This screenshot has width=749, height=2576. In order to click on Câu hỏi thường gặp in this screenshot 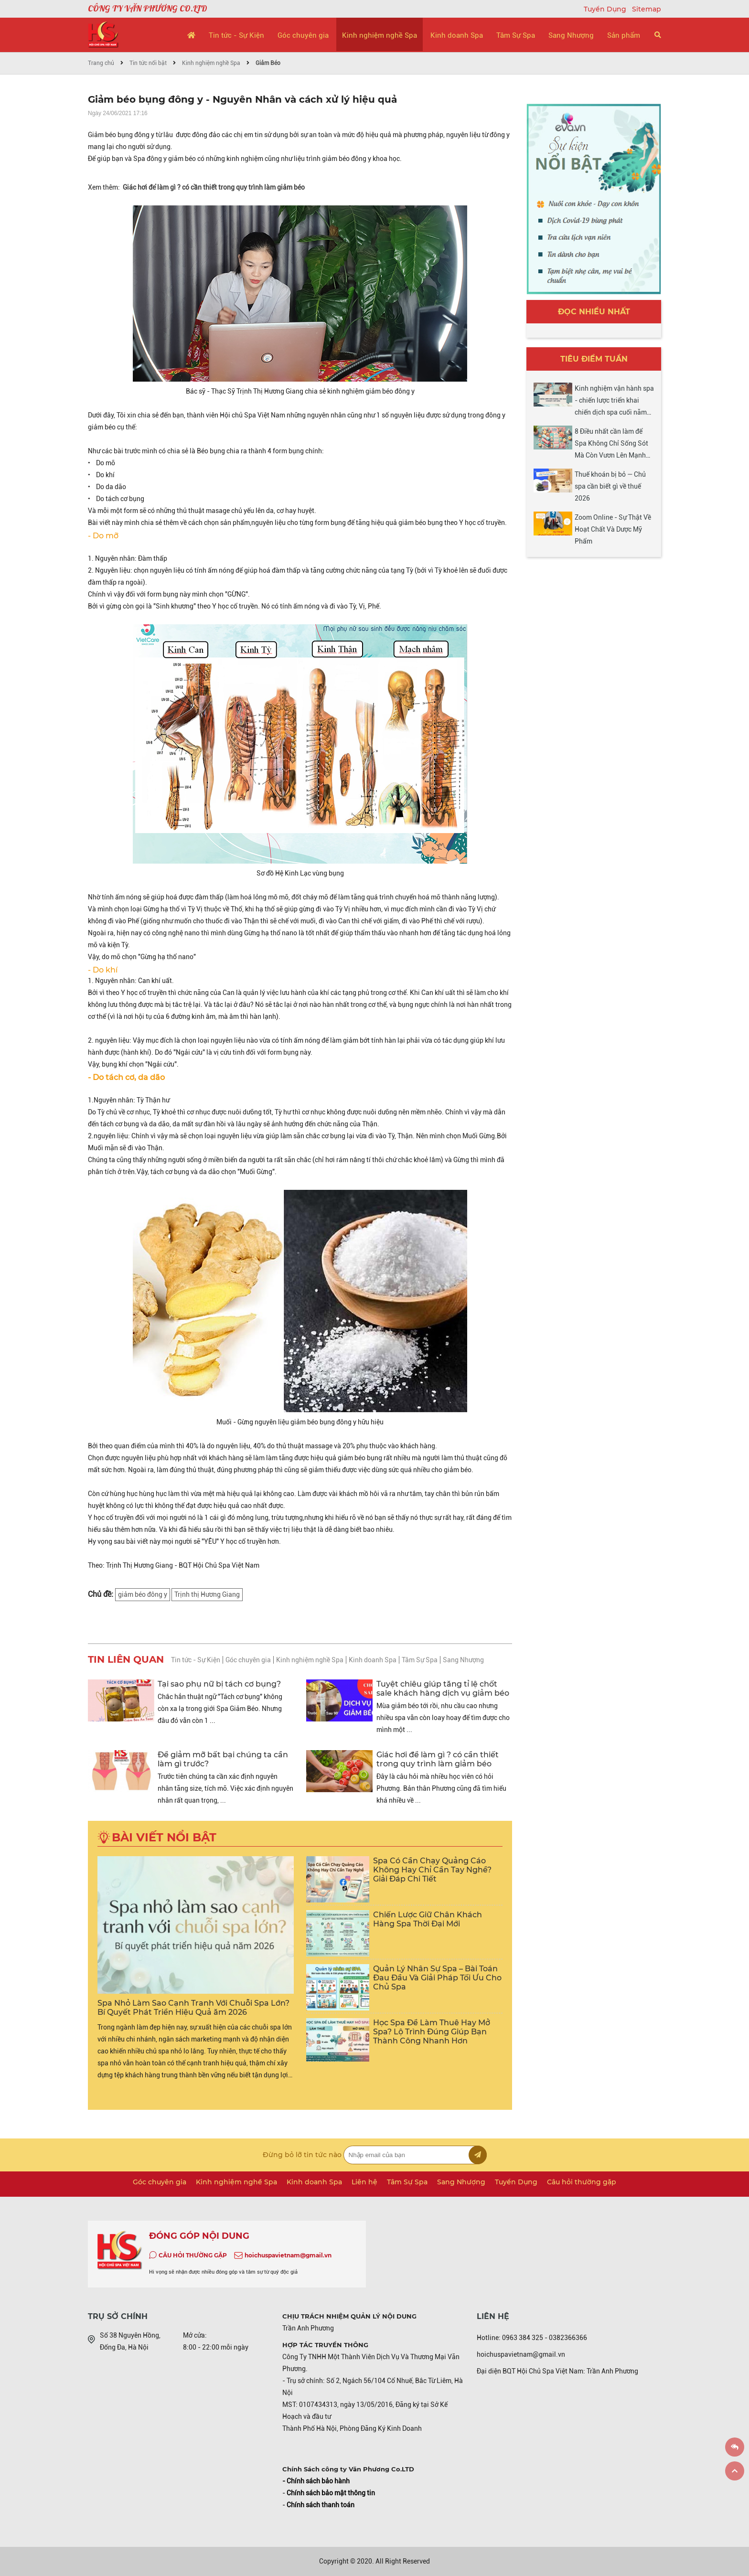, I will do `click(581, 2182)`.